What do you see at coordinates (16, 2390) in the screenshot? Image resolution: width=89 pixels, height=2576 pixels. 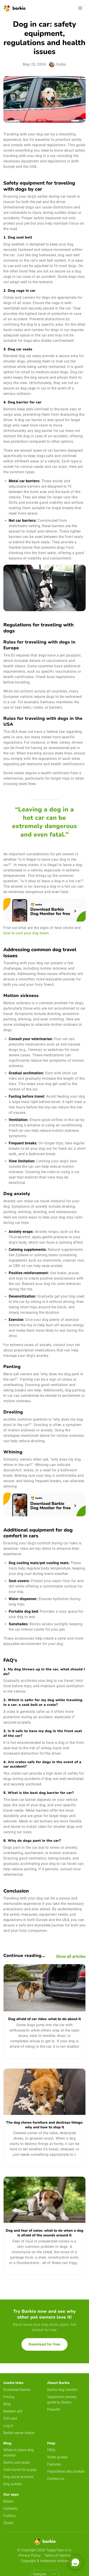 I see `Download Barkio` at bounding box center [16, 2390].